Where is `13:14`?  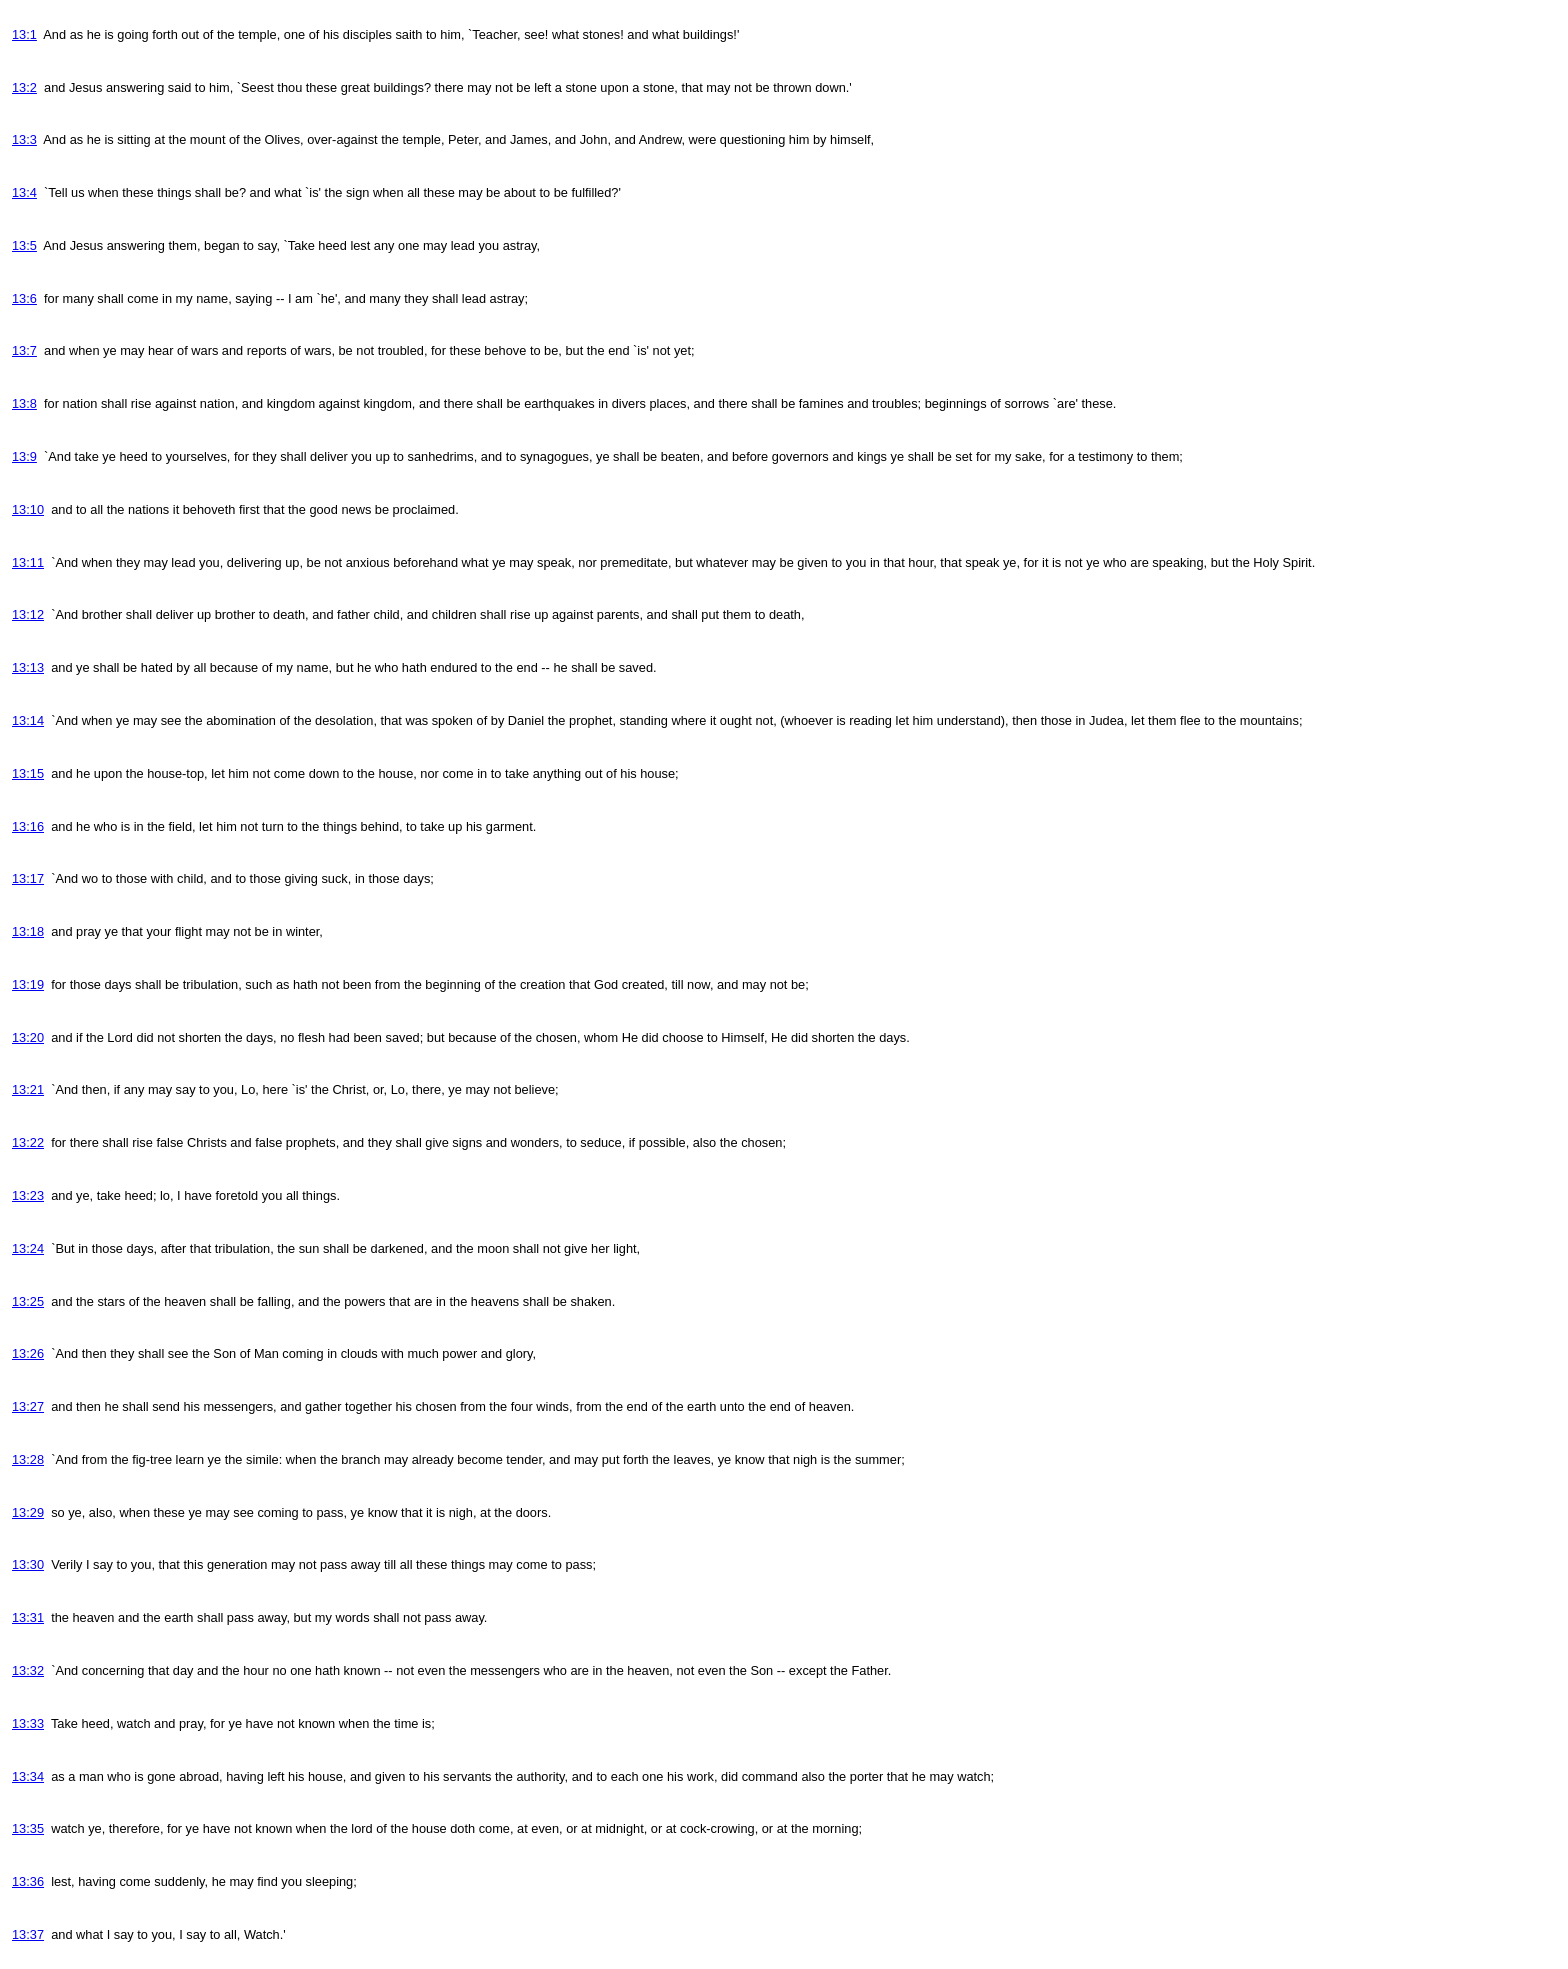 13:14 is located at coordinates (28, 720).